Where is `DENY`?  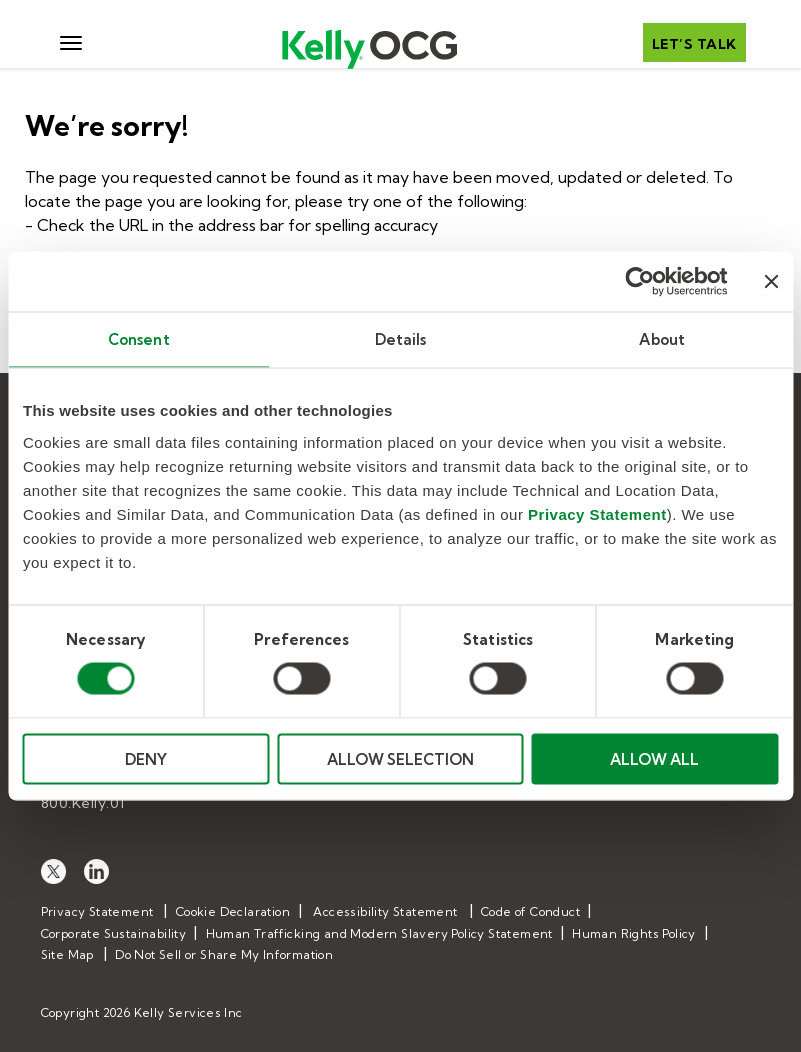
DENY is located at coordinates (146, 758).